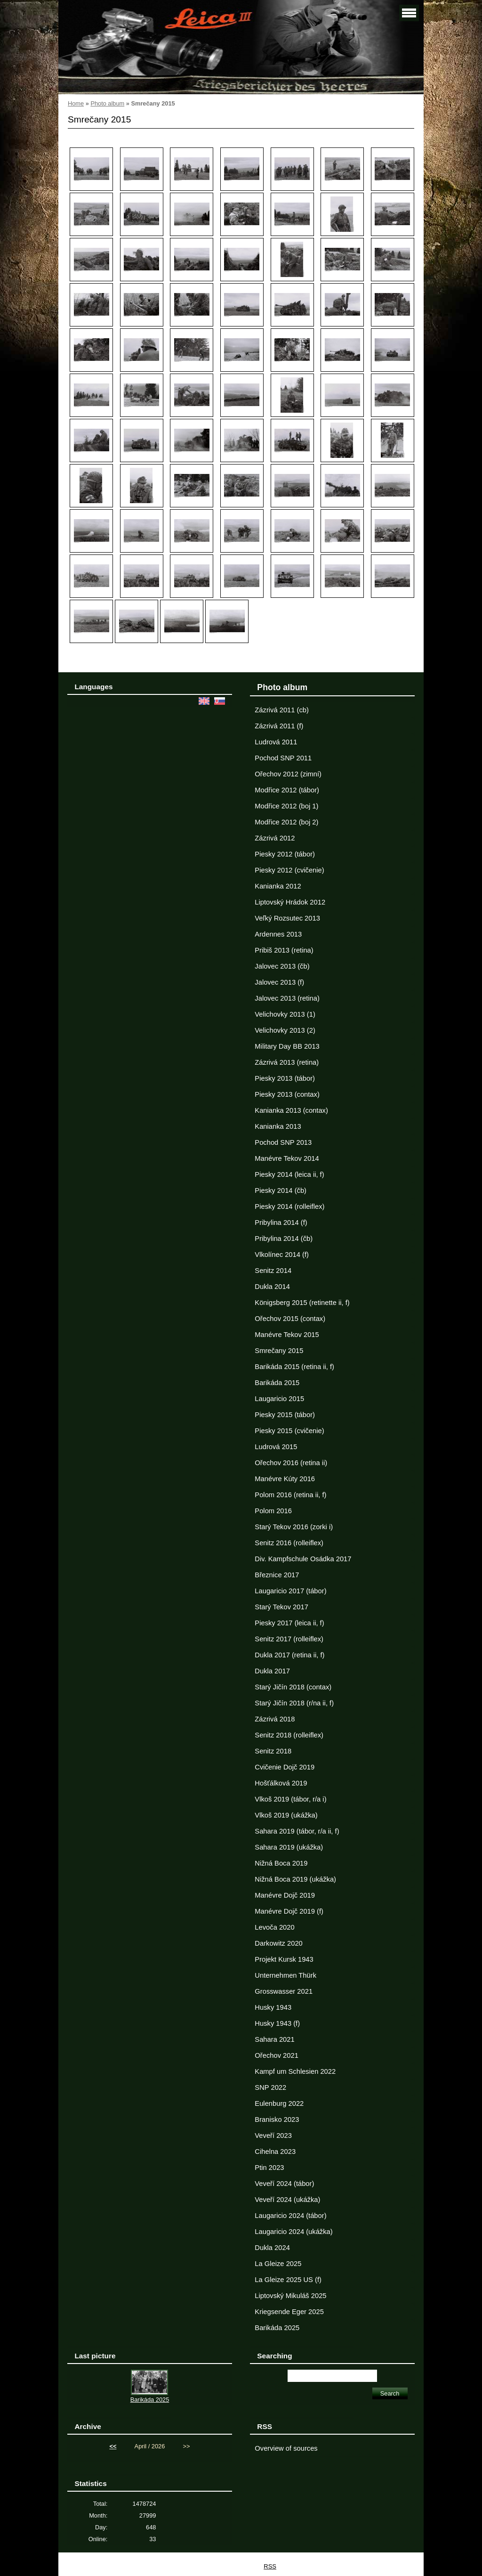 The width and height of the screenshot is (482, 2576). I want to click on La Gleize 2025 US (f), so click(288, 2279).